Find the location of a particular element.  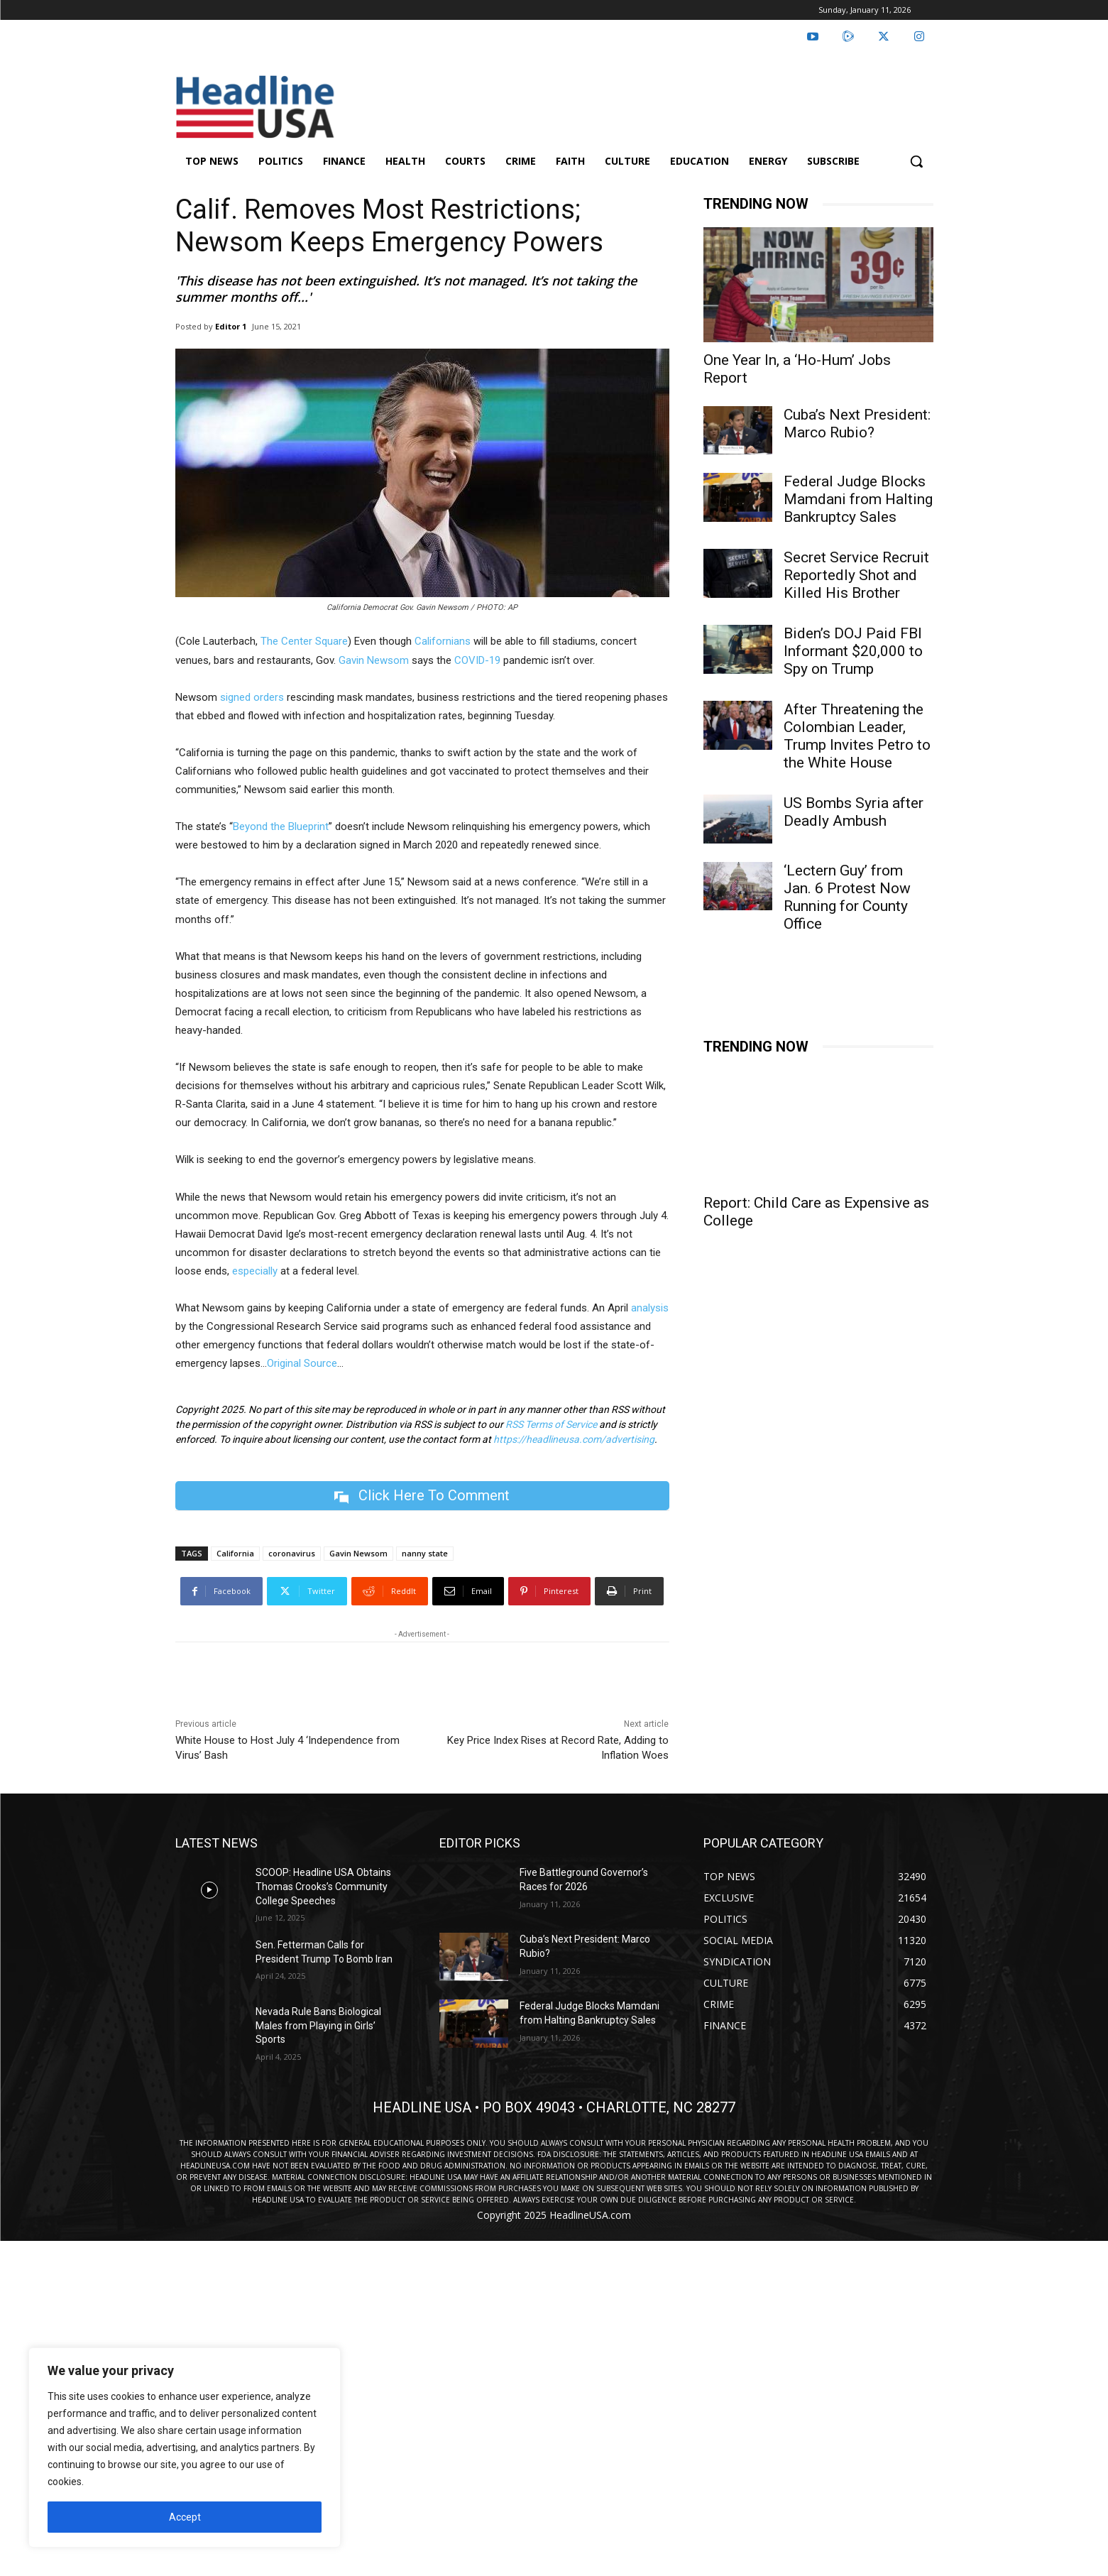

Accept is located at coordinates (185, 2517).